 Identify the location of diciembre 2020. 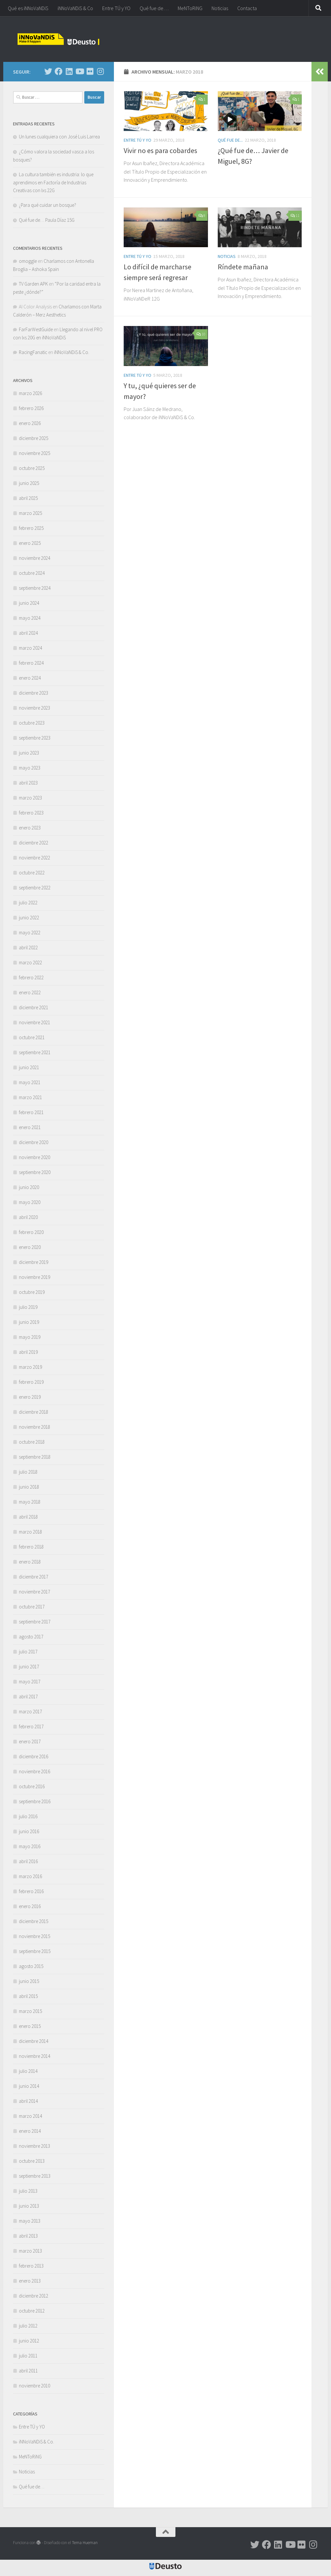
(33, 1142).